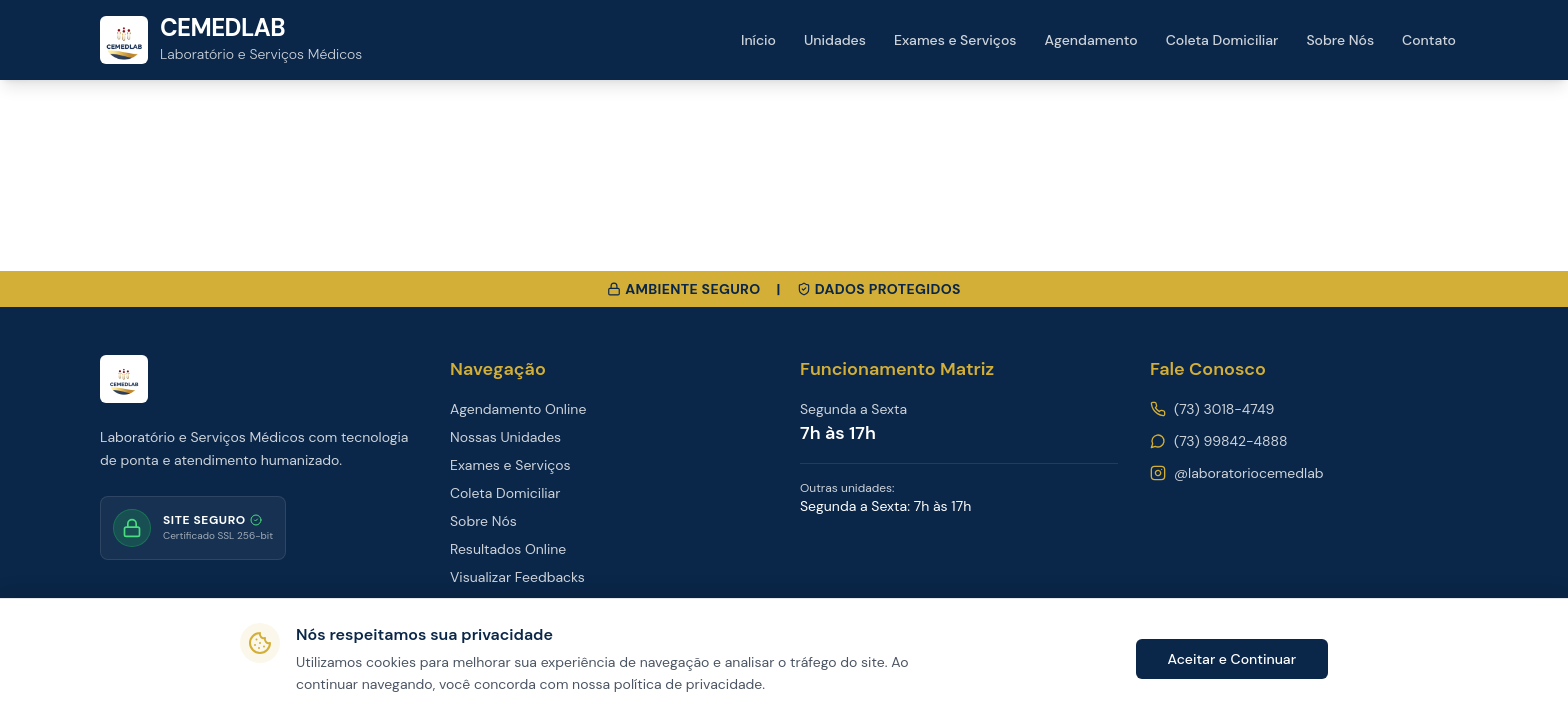 The image size is (1568, 720). Describe the element at coordinates (508, 549) in the screenshot. I see `Resultados Online` at that location.